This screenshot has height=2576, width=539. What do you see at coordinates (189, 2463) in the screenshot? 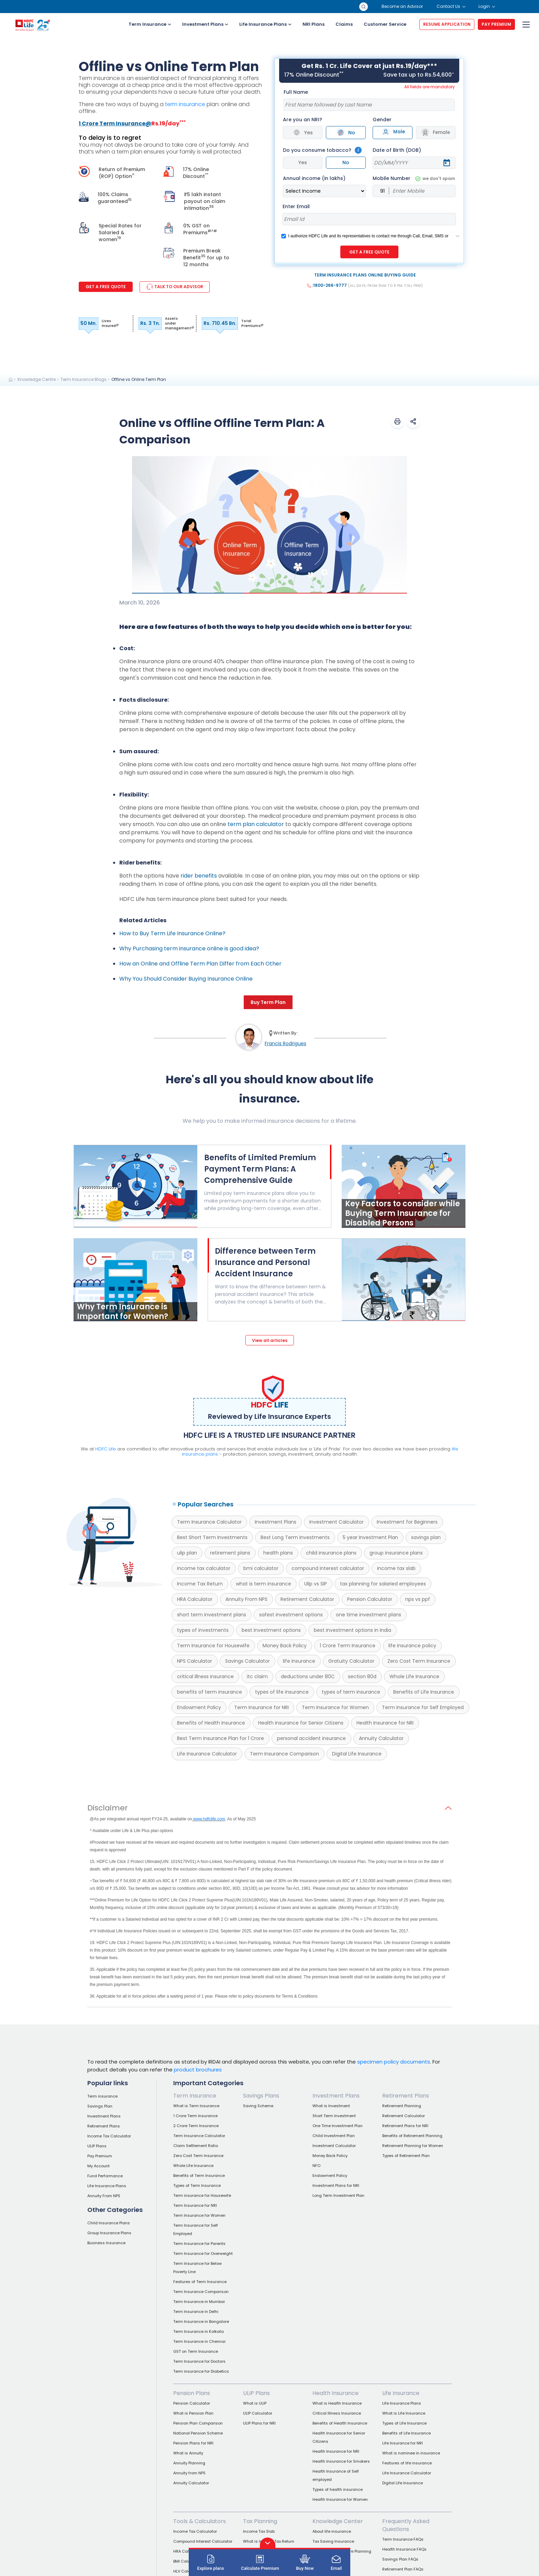
I see `Annuity Planning` at bounding box center [189, 2463].